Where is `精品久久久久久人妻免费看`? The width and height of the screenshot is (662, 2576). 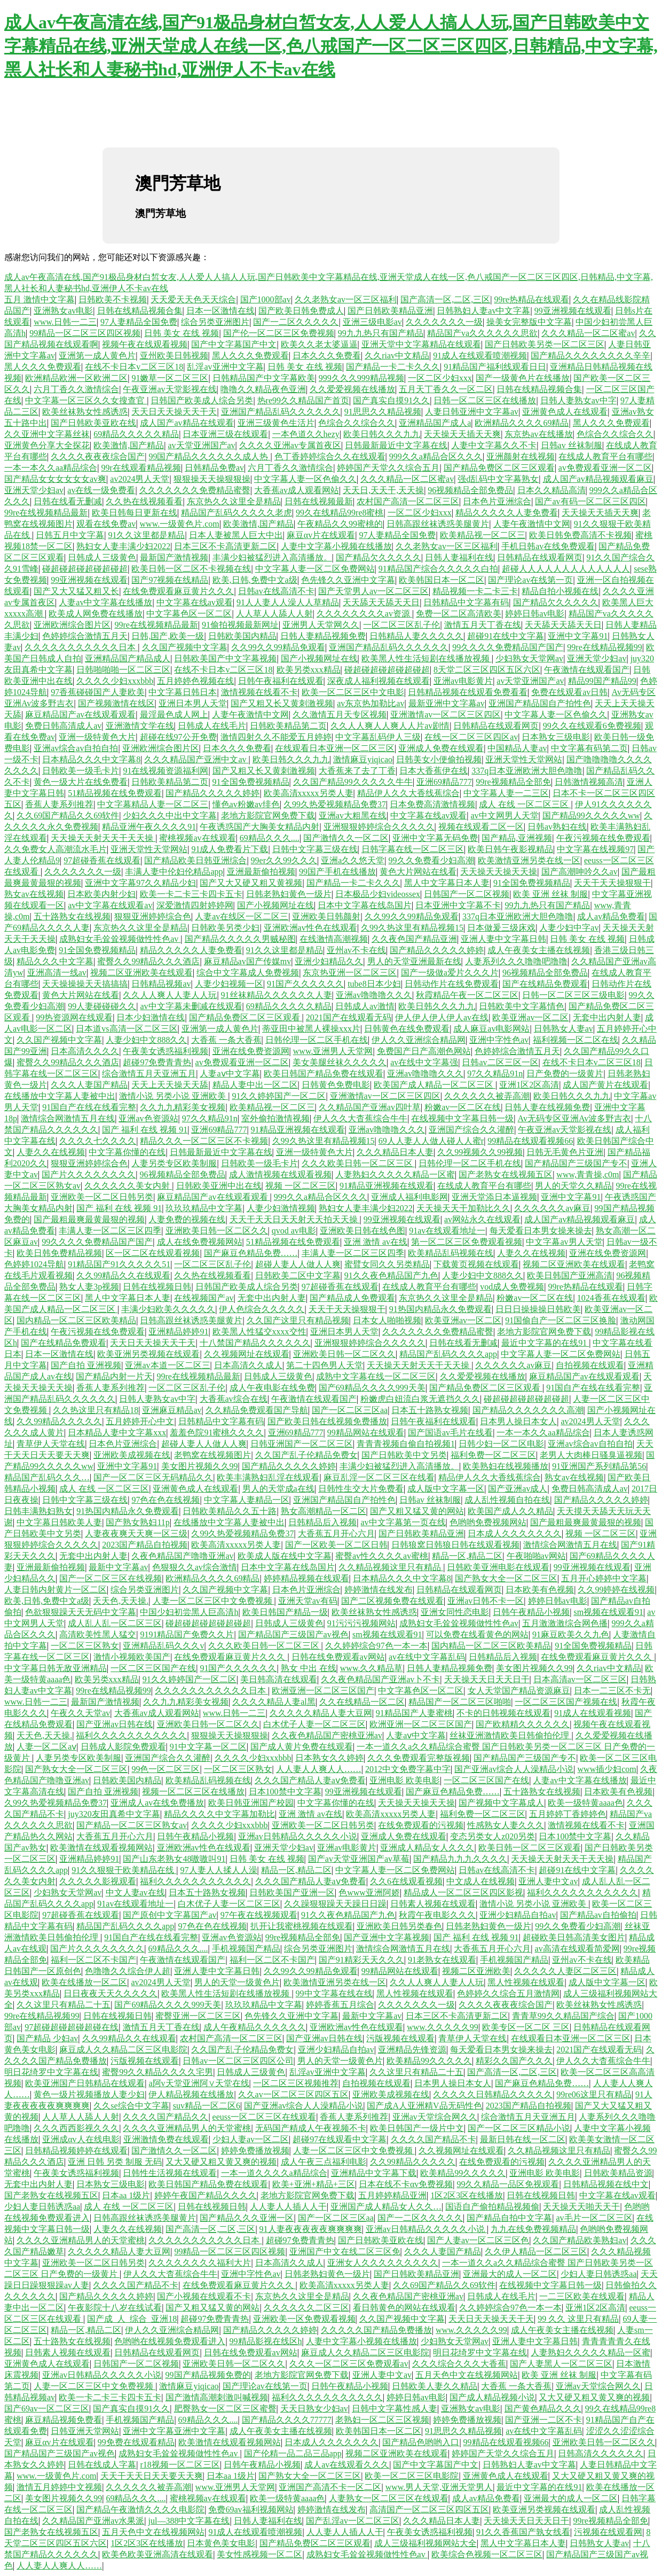
精品久久久久久人妻免费看 is located at coordinates (506, 512).